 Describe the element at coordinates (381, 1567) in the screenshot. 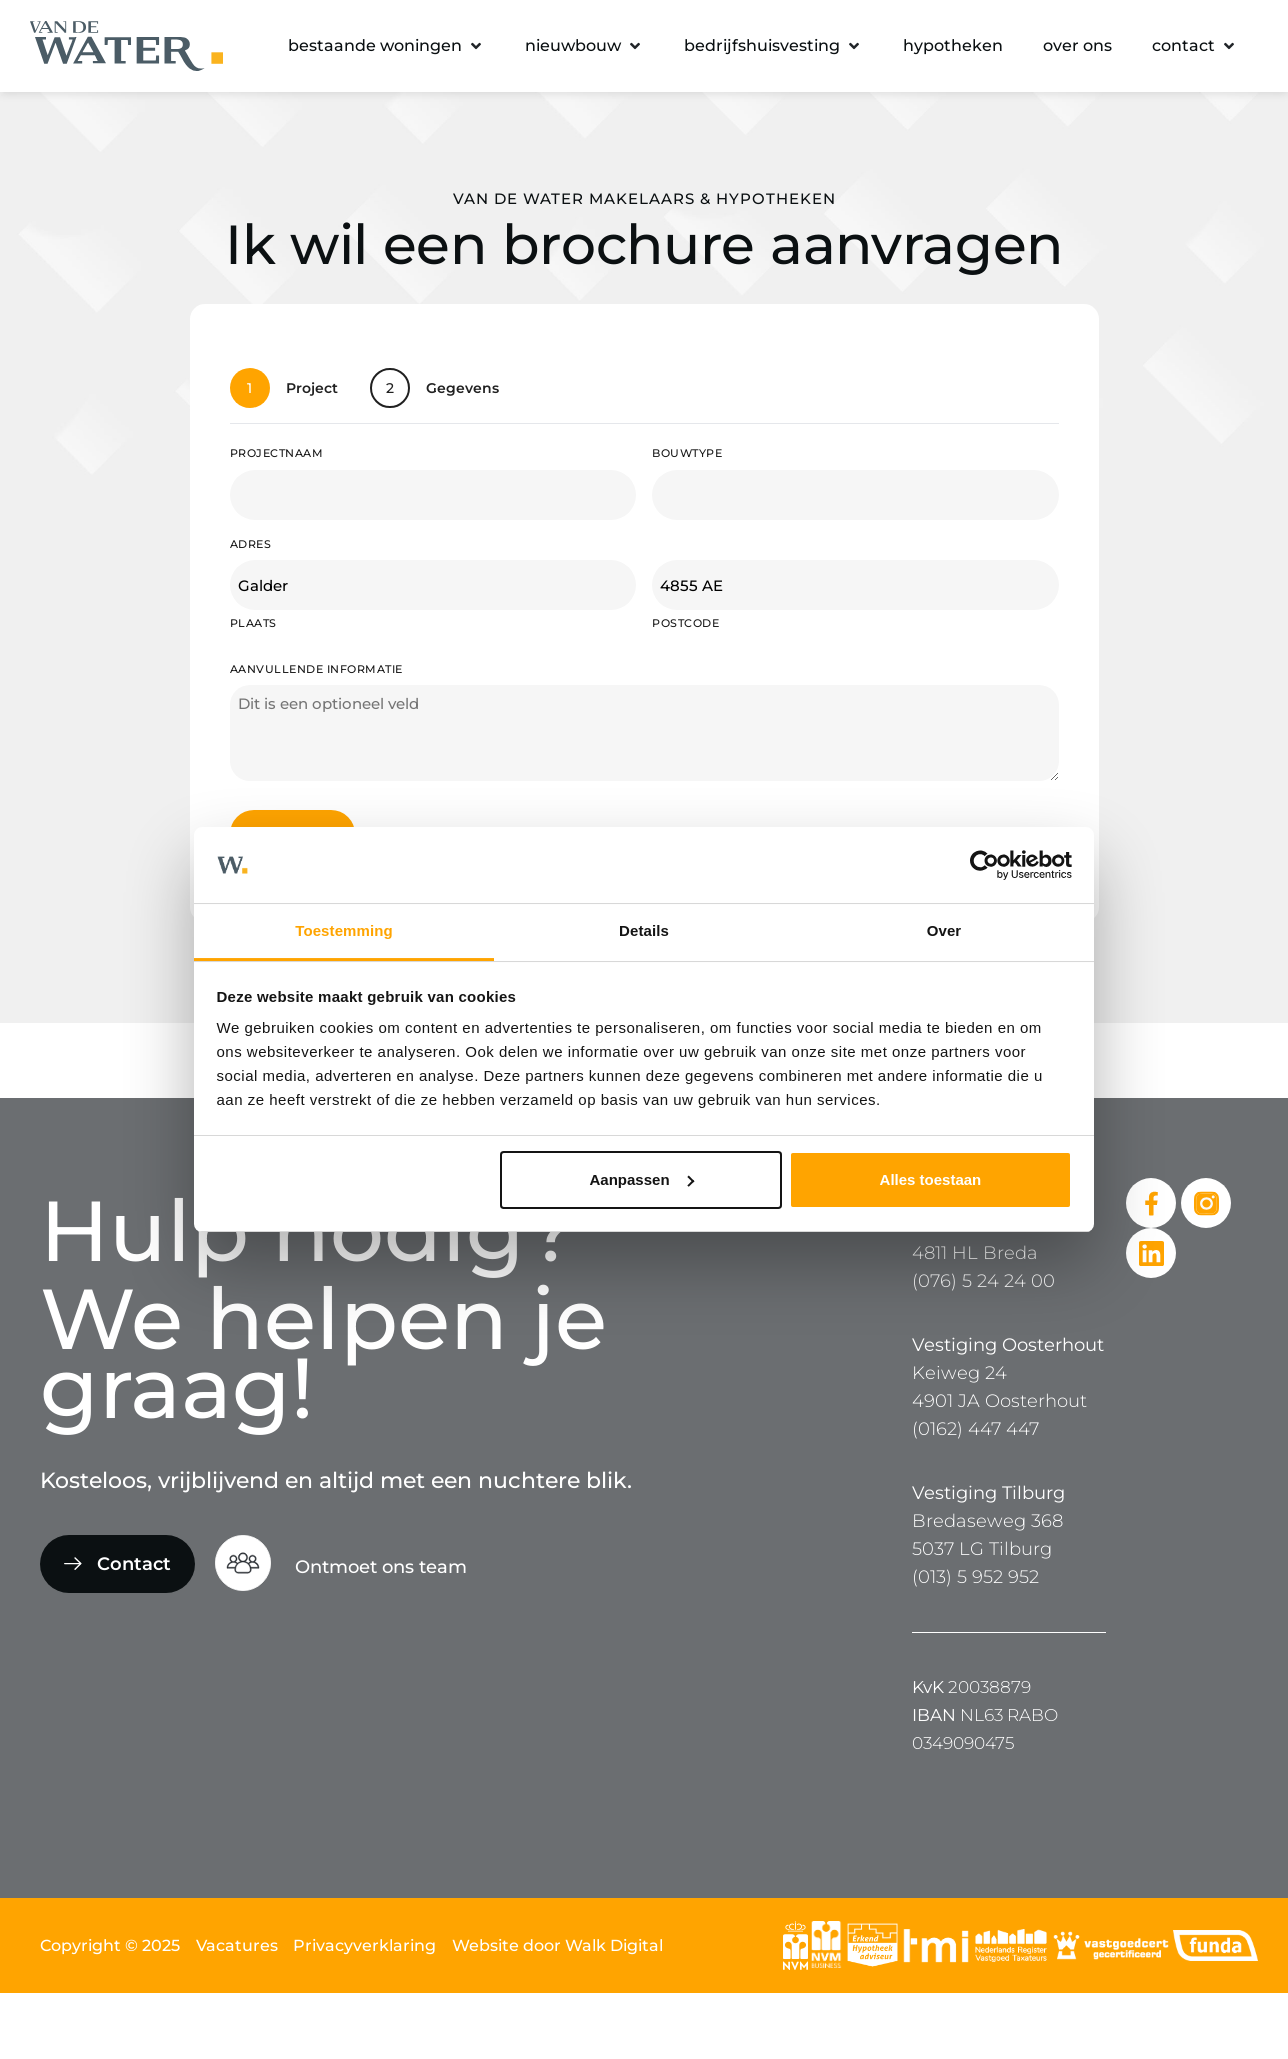

I see `Ontmoet ons team` at that location.